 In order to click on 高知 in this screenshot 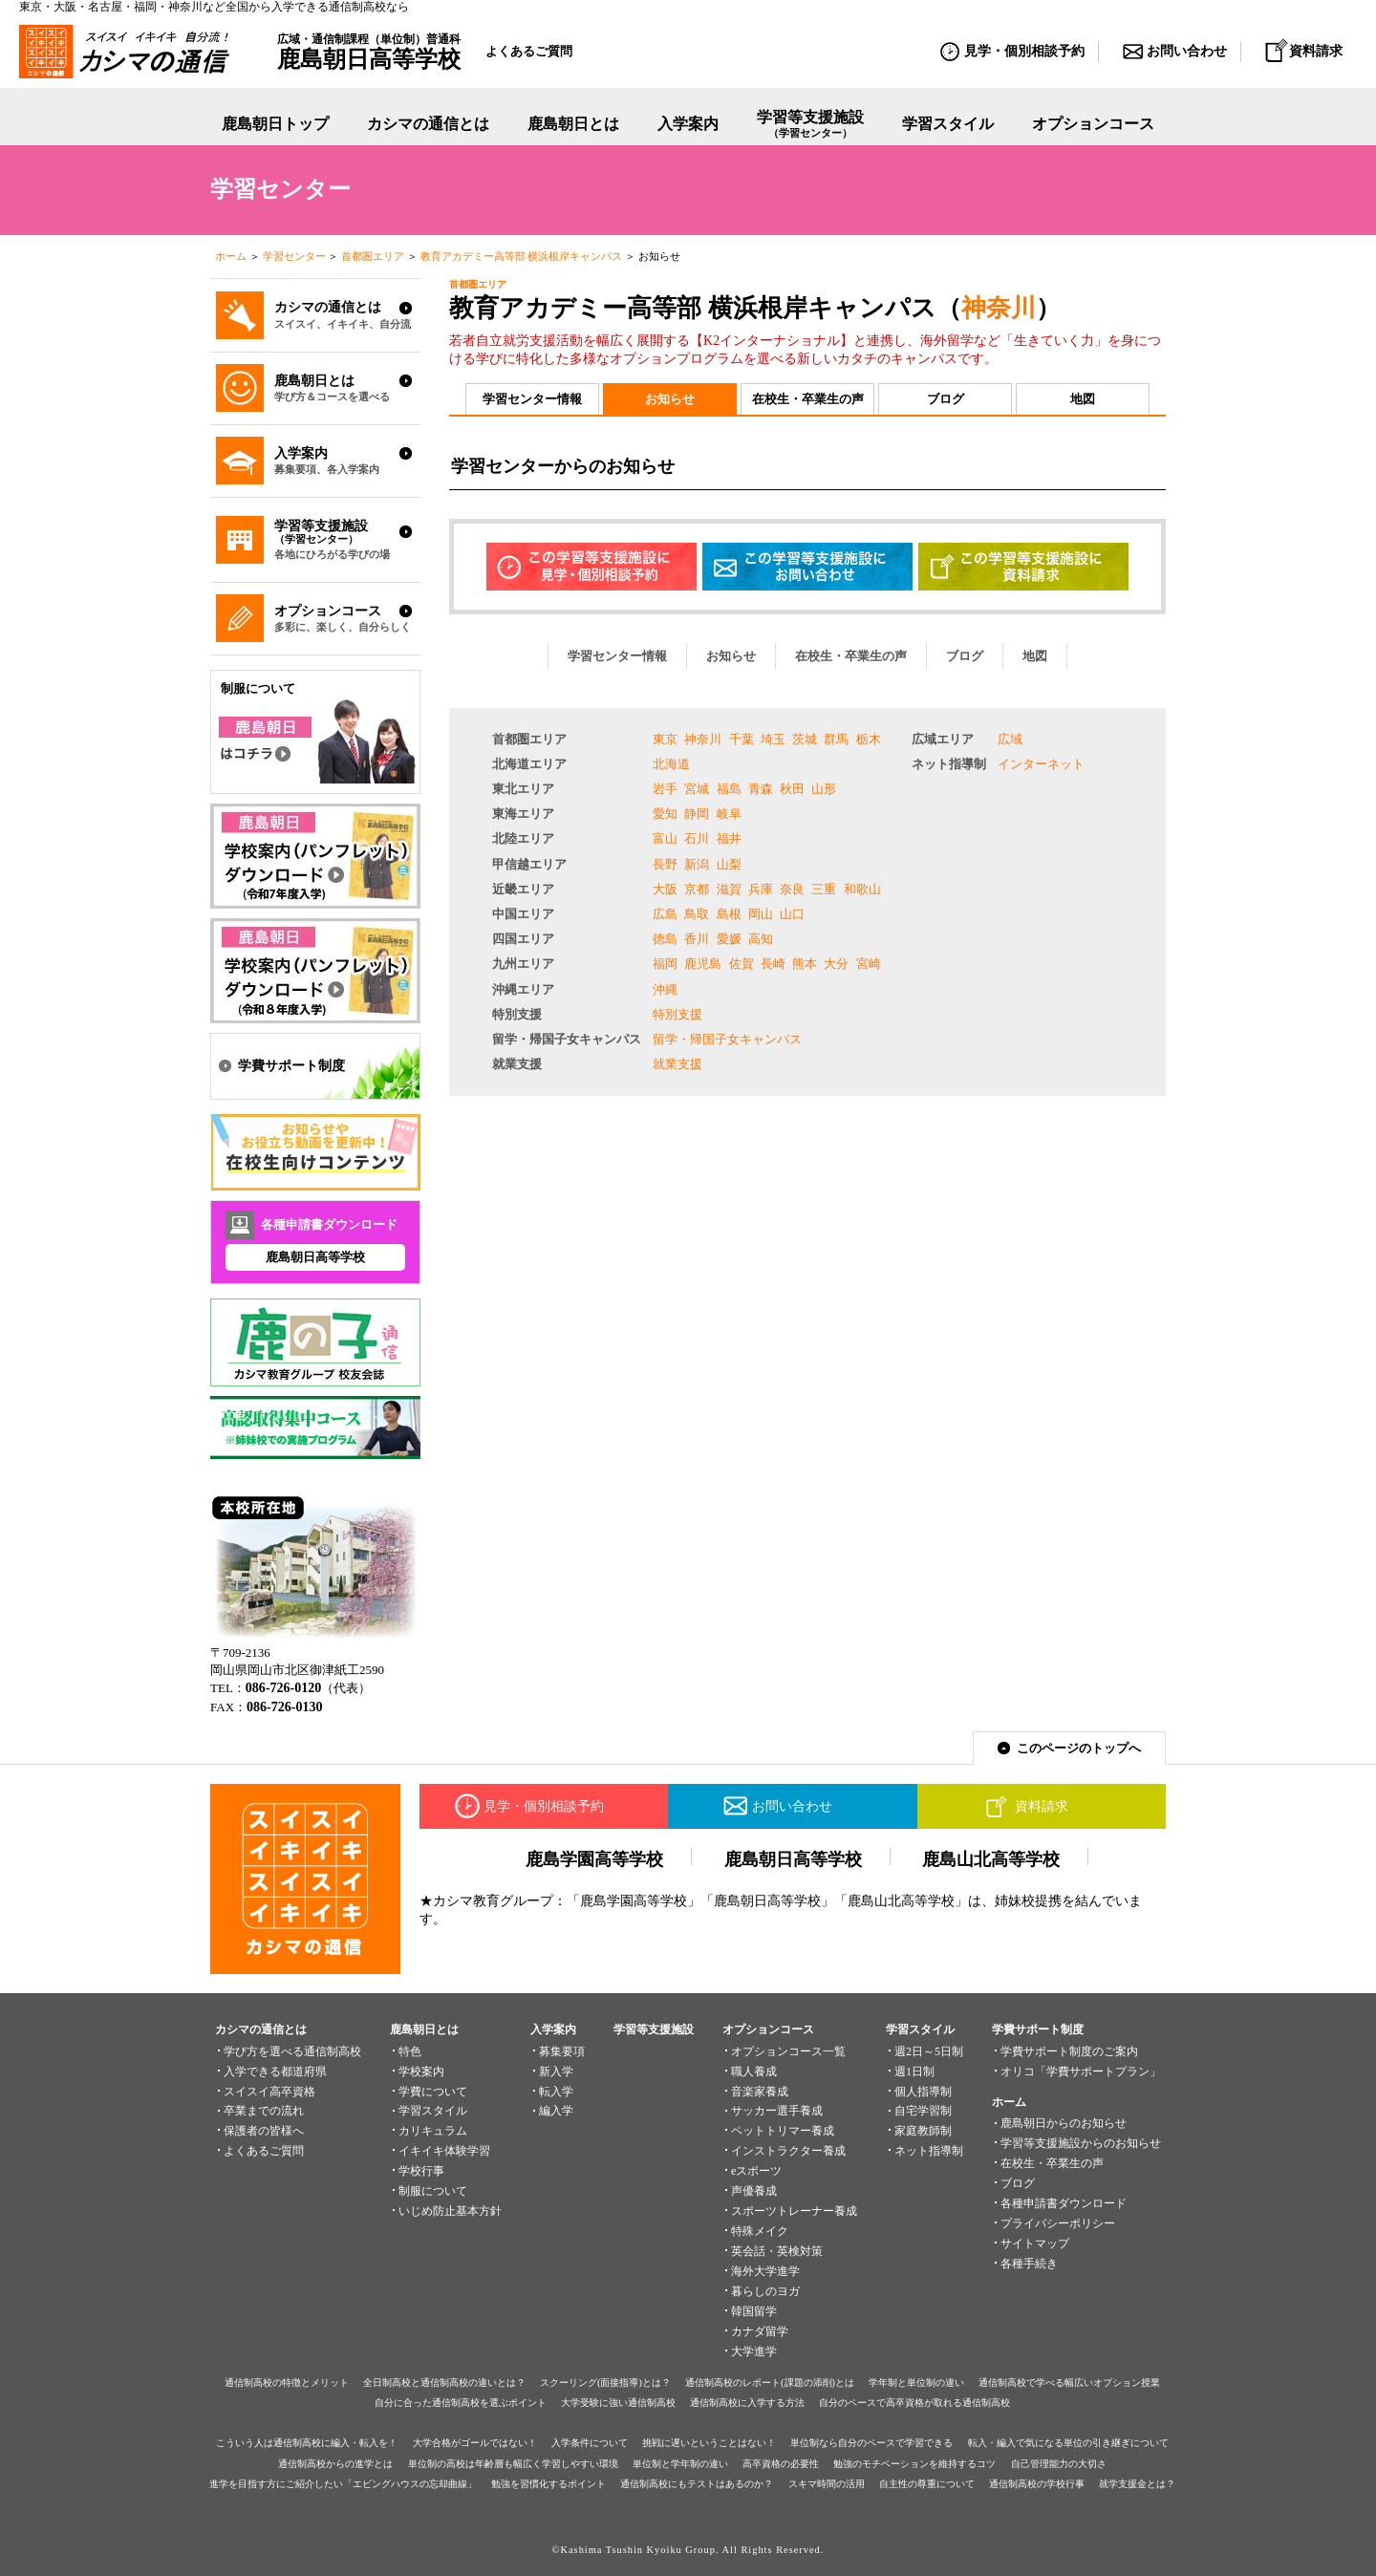, I will do `click(760, 939)`.